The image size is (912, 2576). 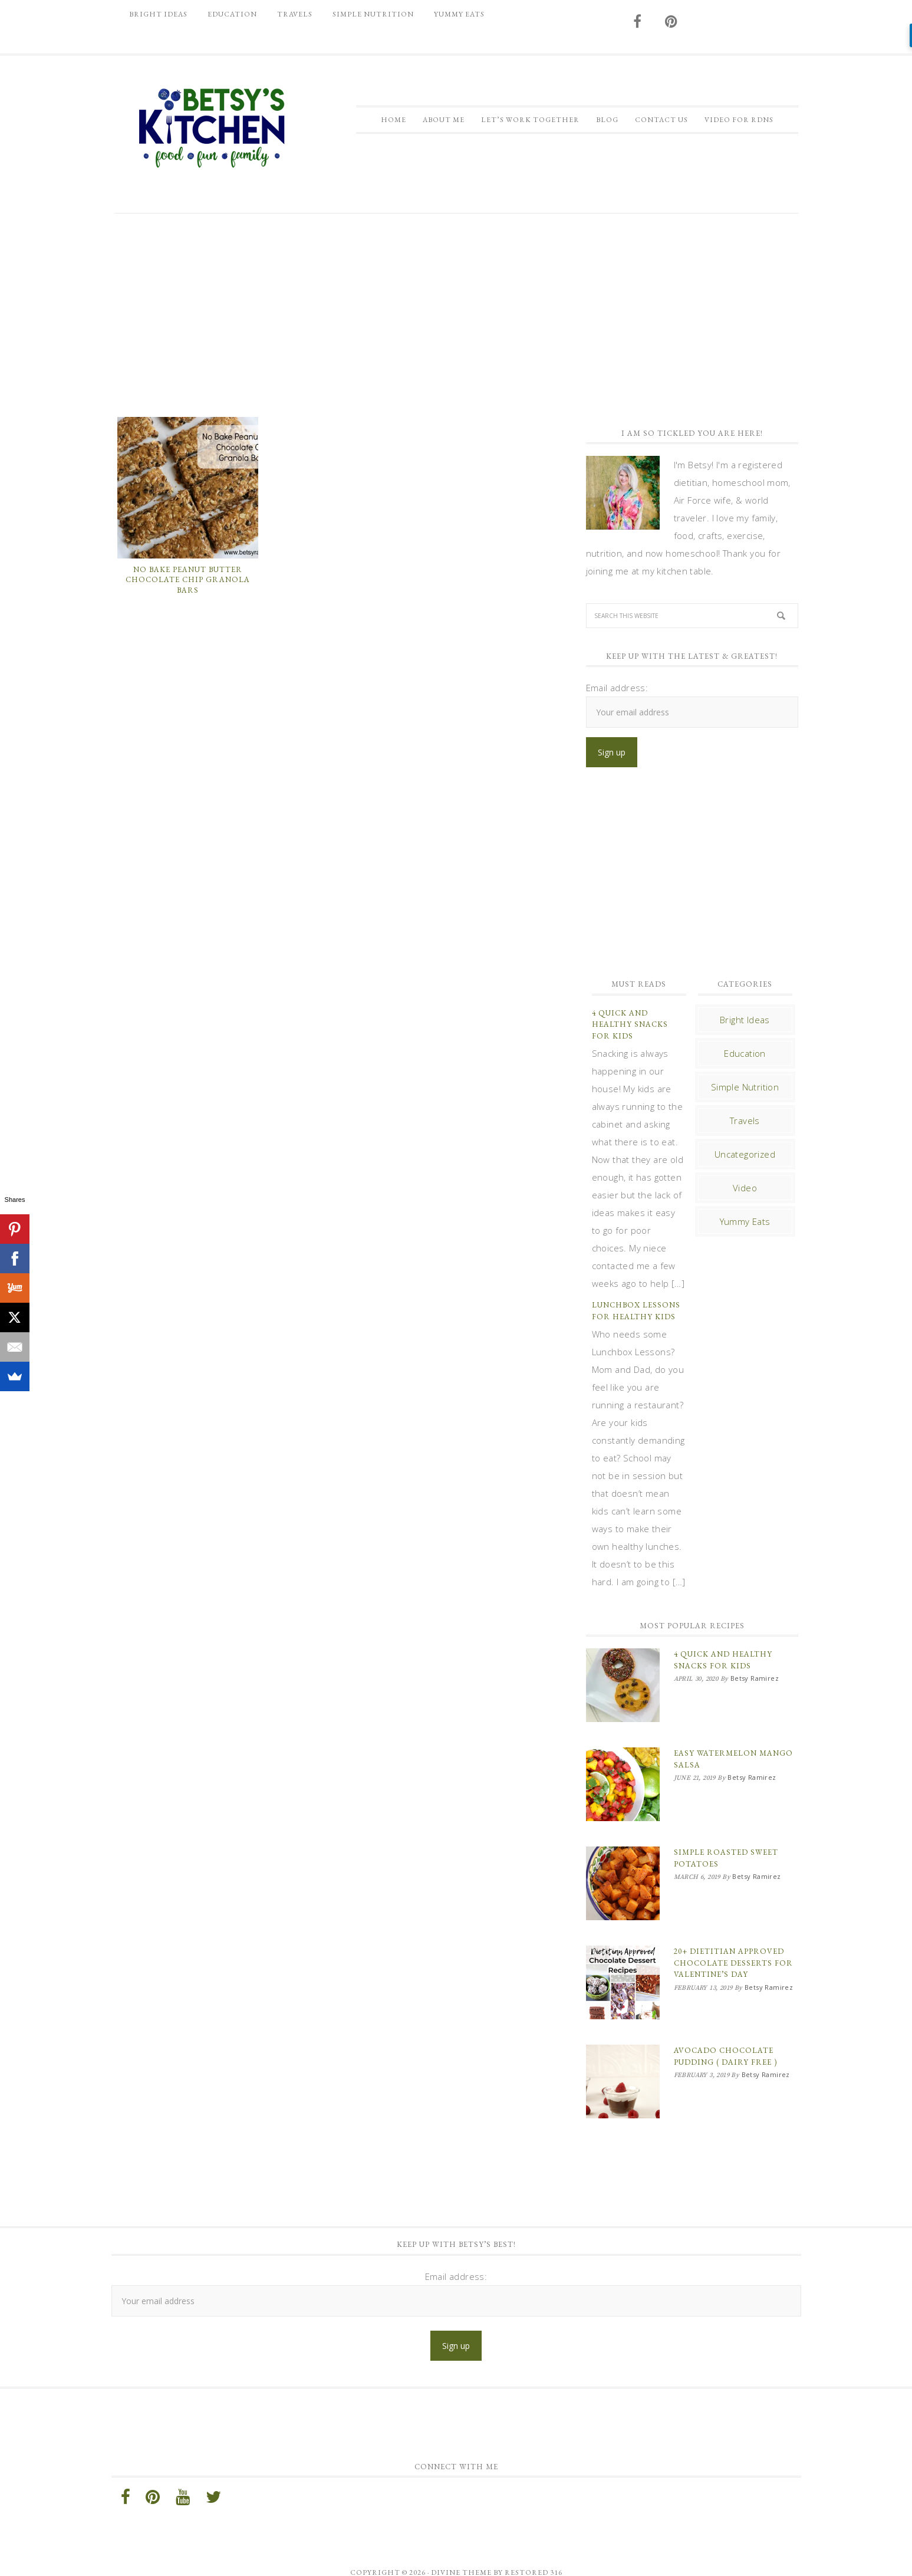 What do you see at coordinates (745, 1221) in the screenshot?
I see `Yummy Eats` at bounding box center [745, 1221].